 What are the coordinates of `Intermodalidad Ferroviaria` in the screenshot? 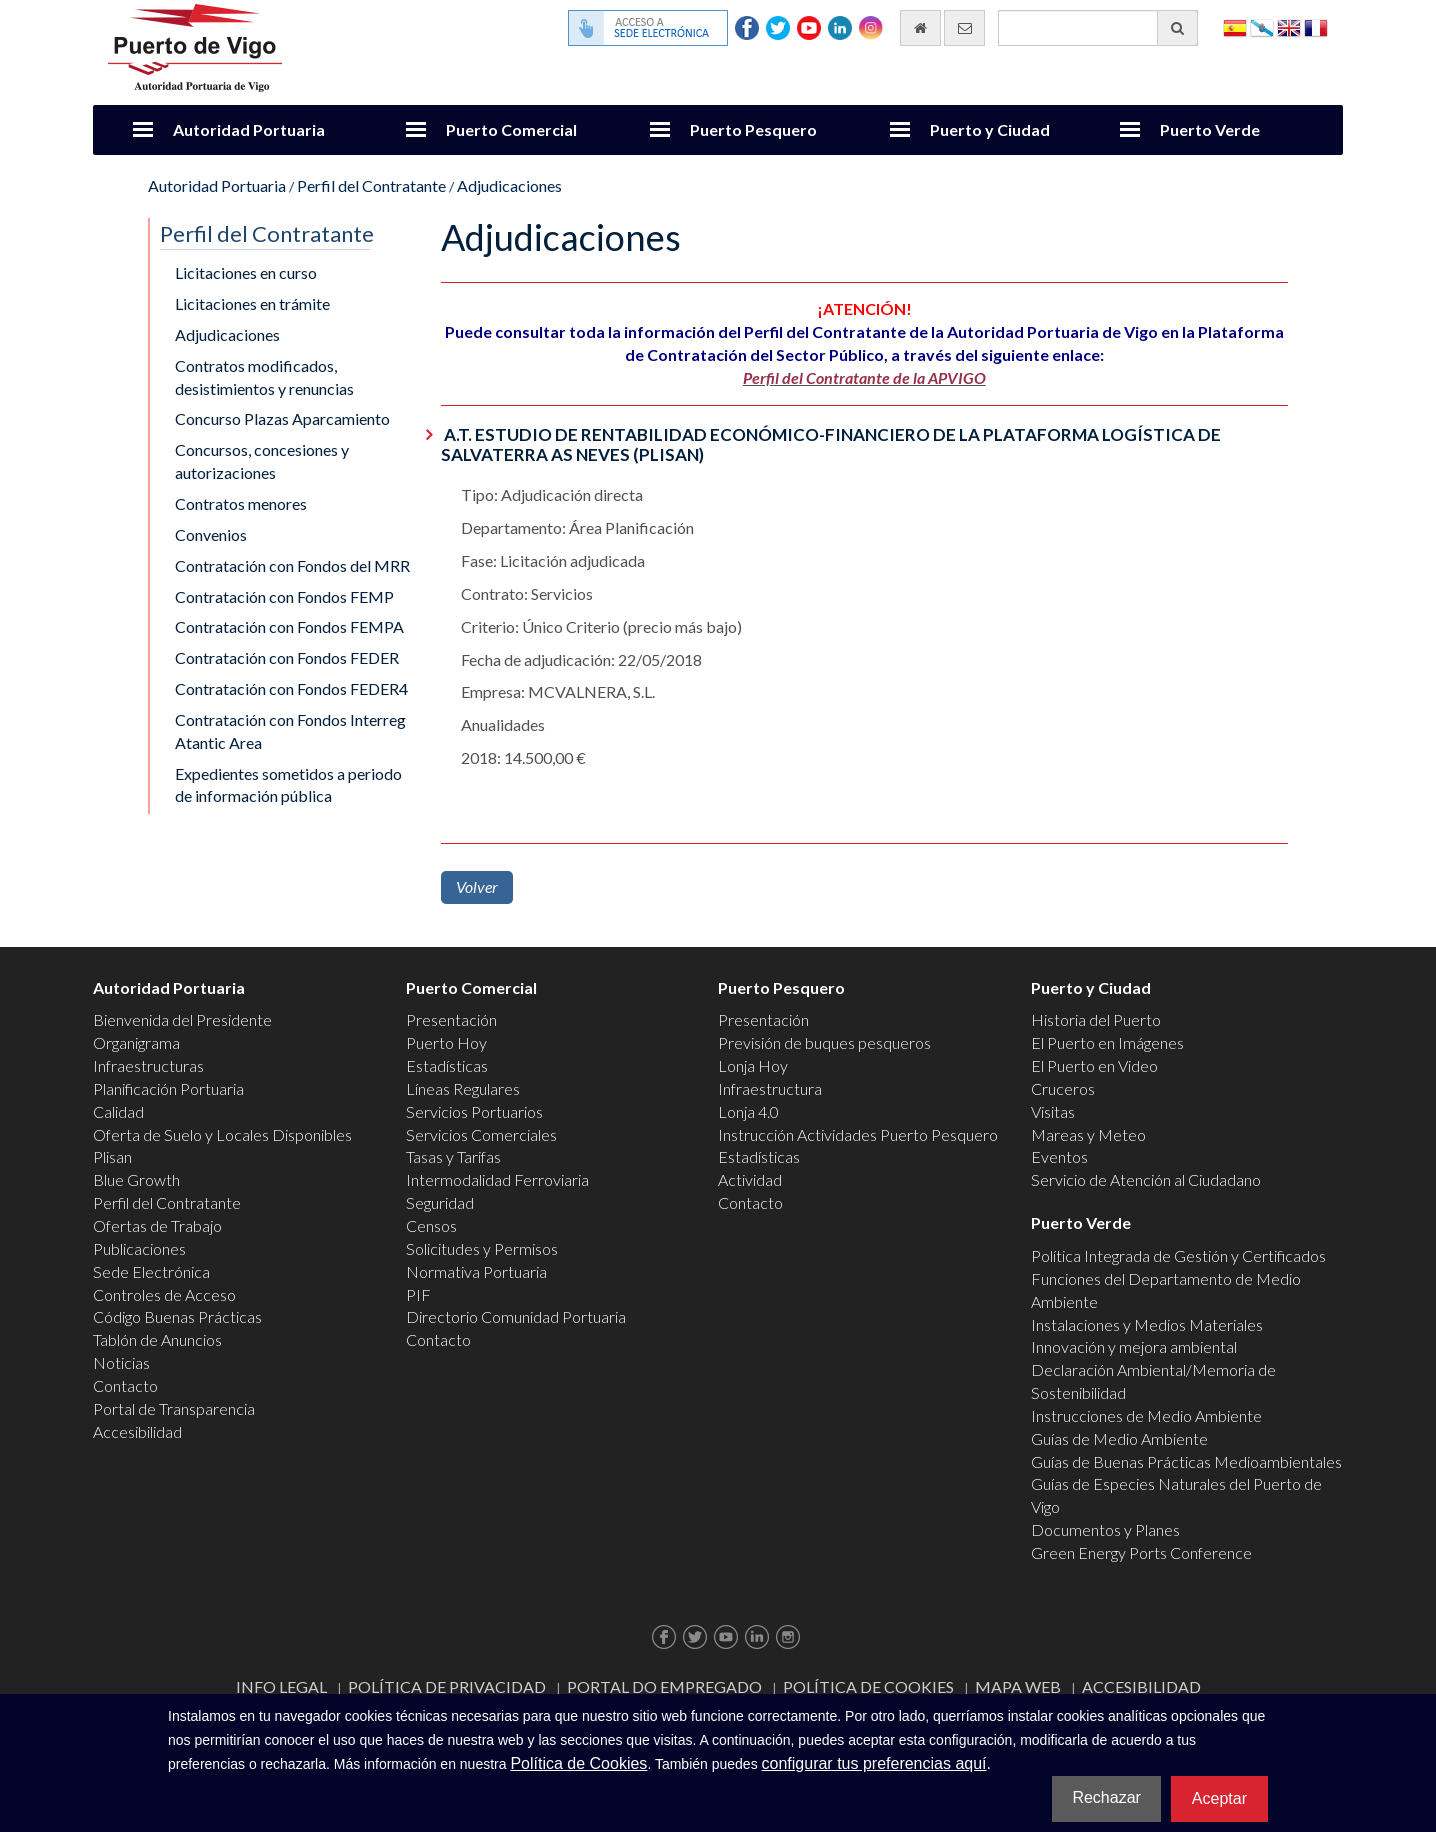 It's located at (497, 1179).